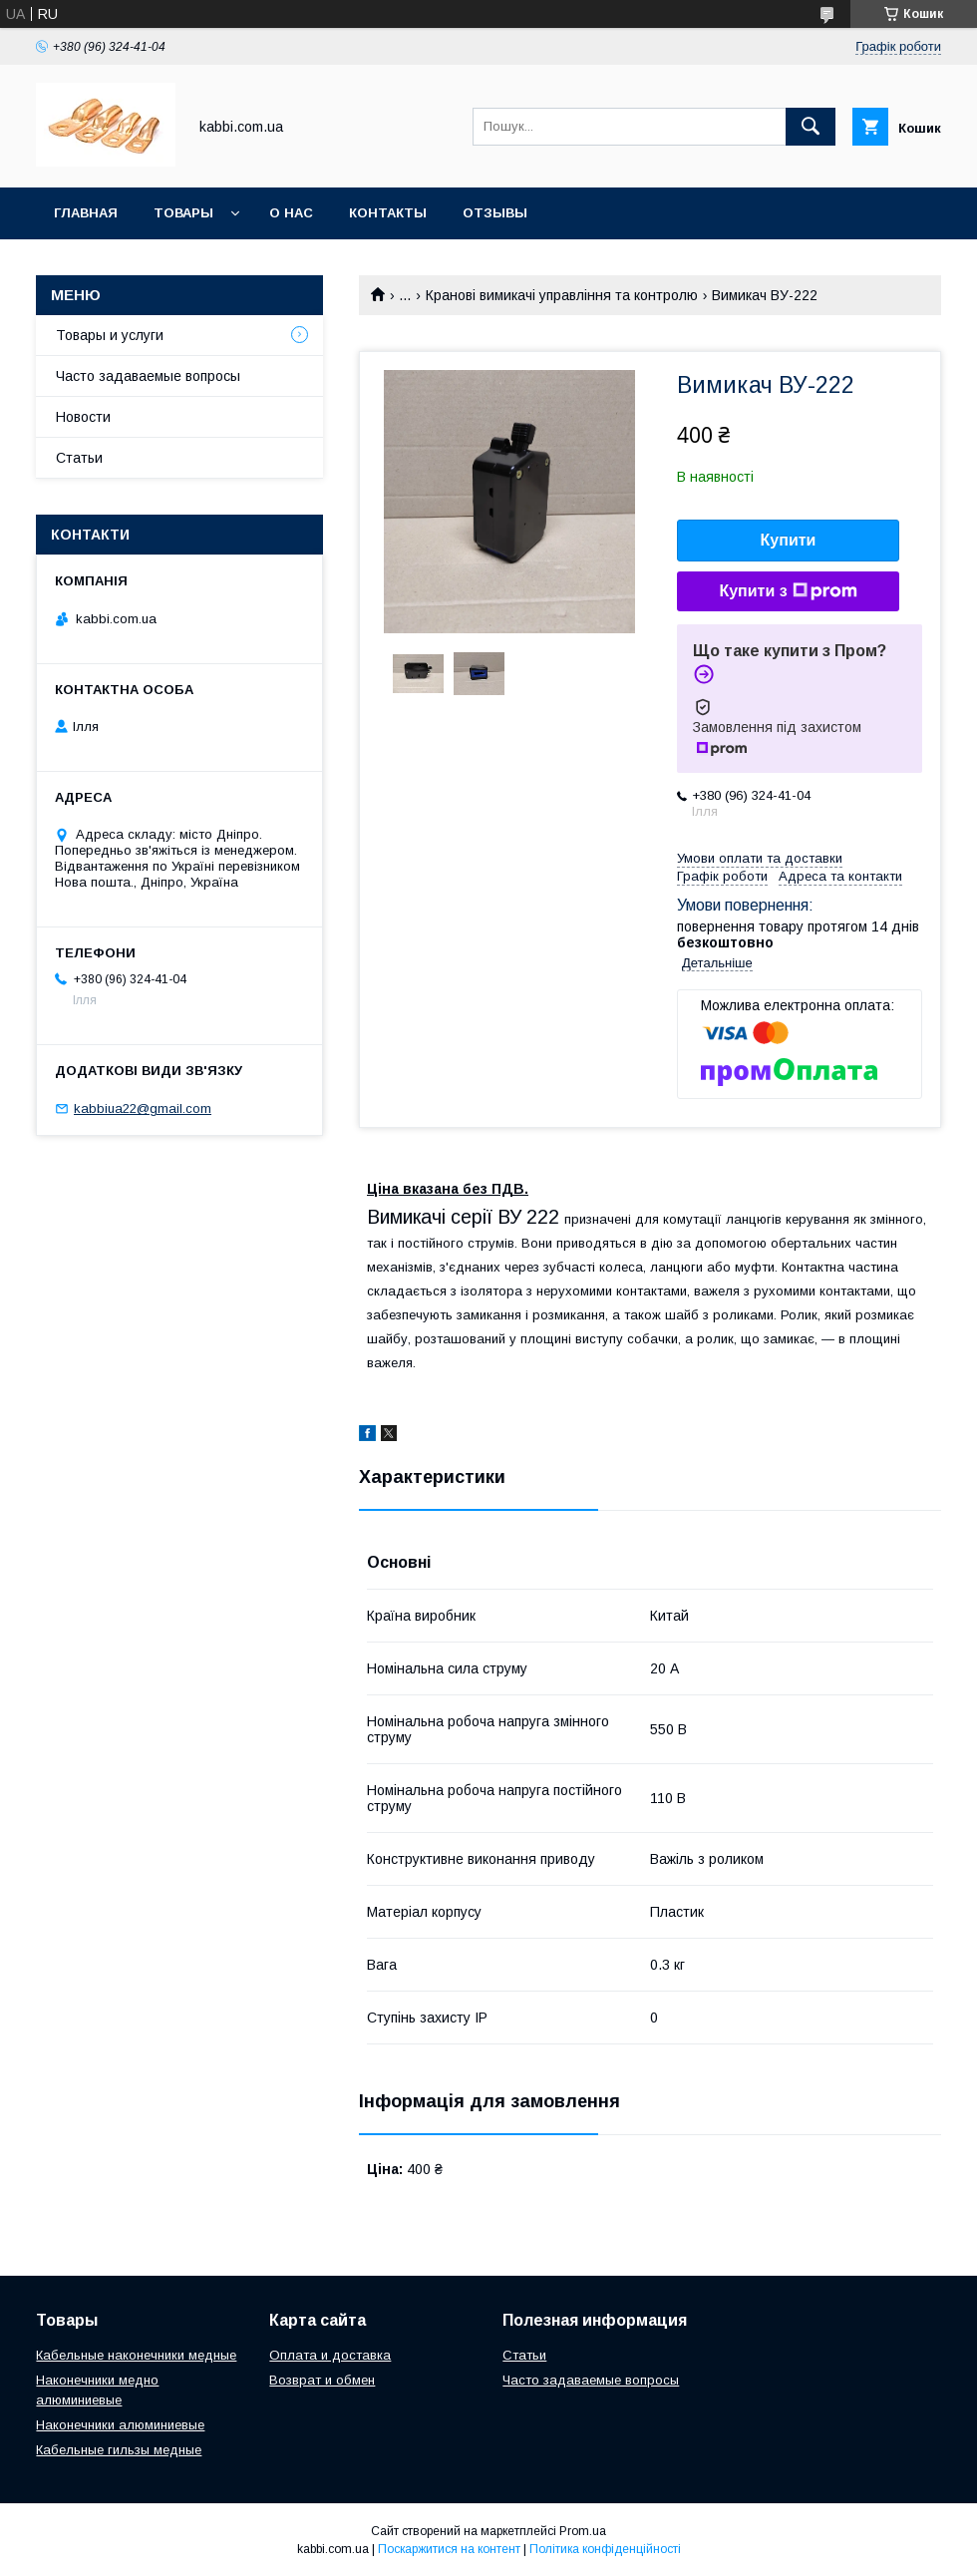  I want to click on Купити, so click(788, 540).